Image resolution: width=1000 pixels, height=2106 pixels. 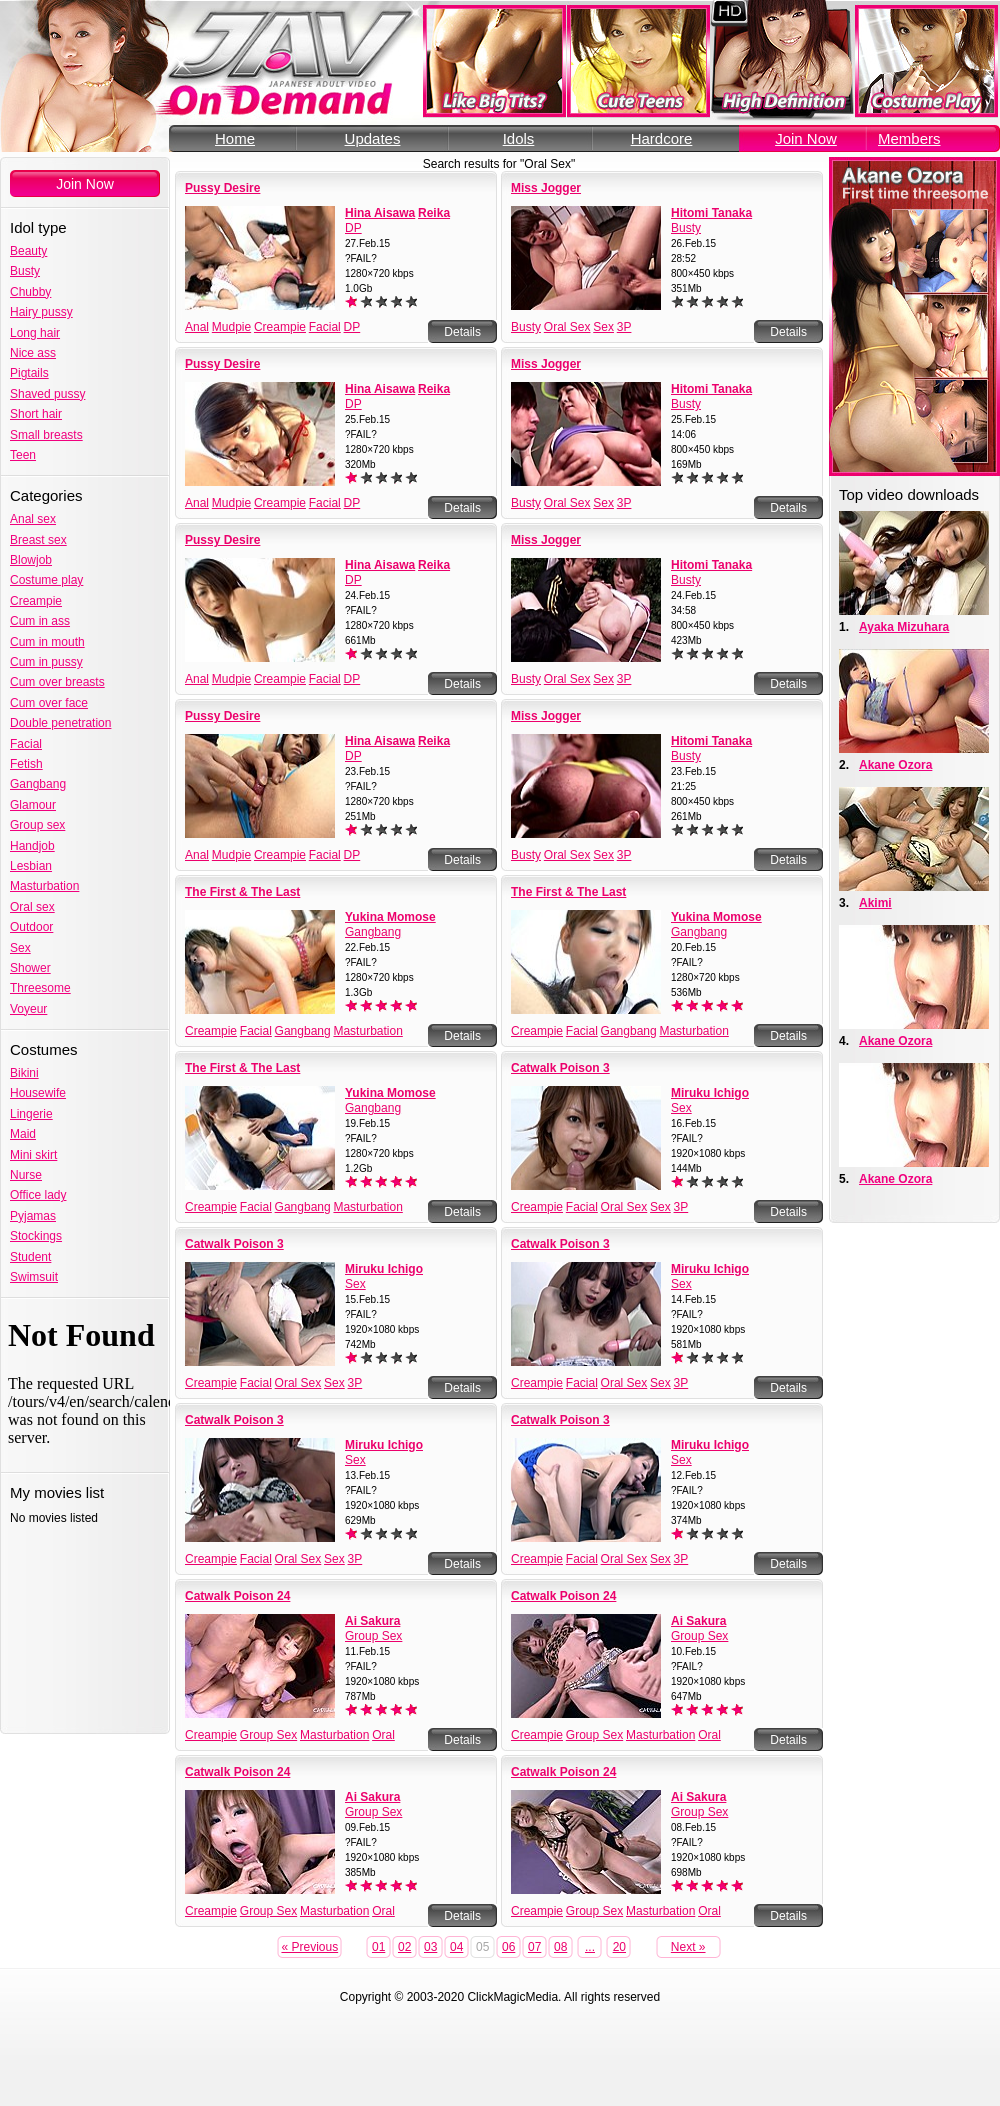 I want to click on Handjob, so click(x=32, y=846).